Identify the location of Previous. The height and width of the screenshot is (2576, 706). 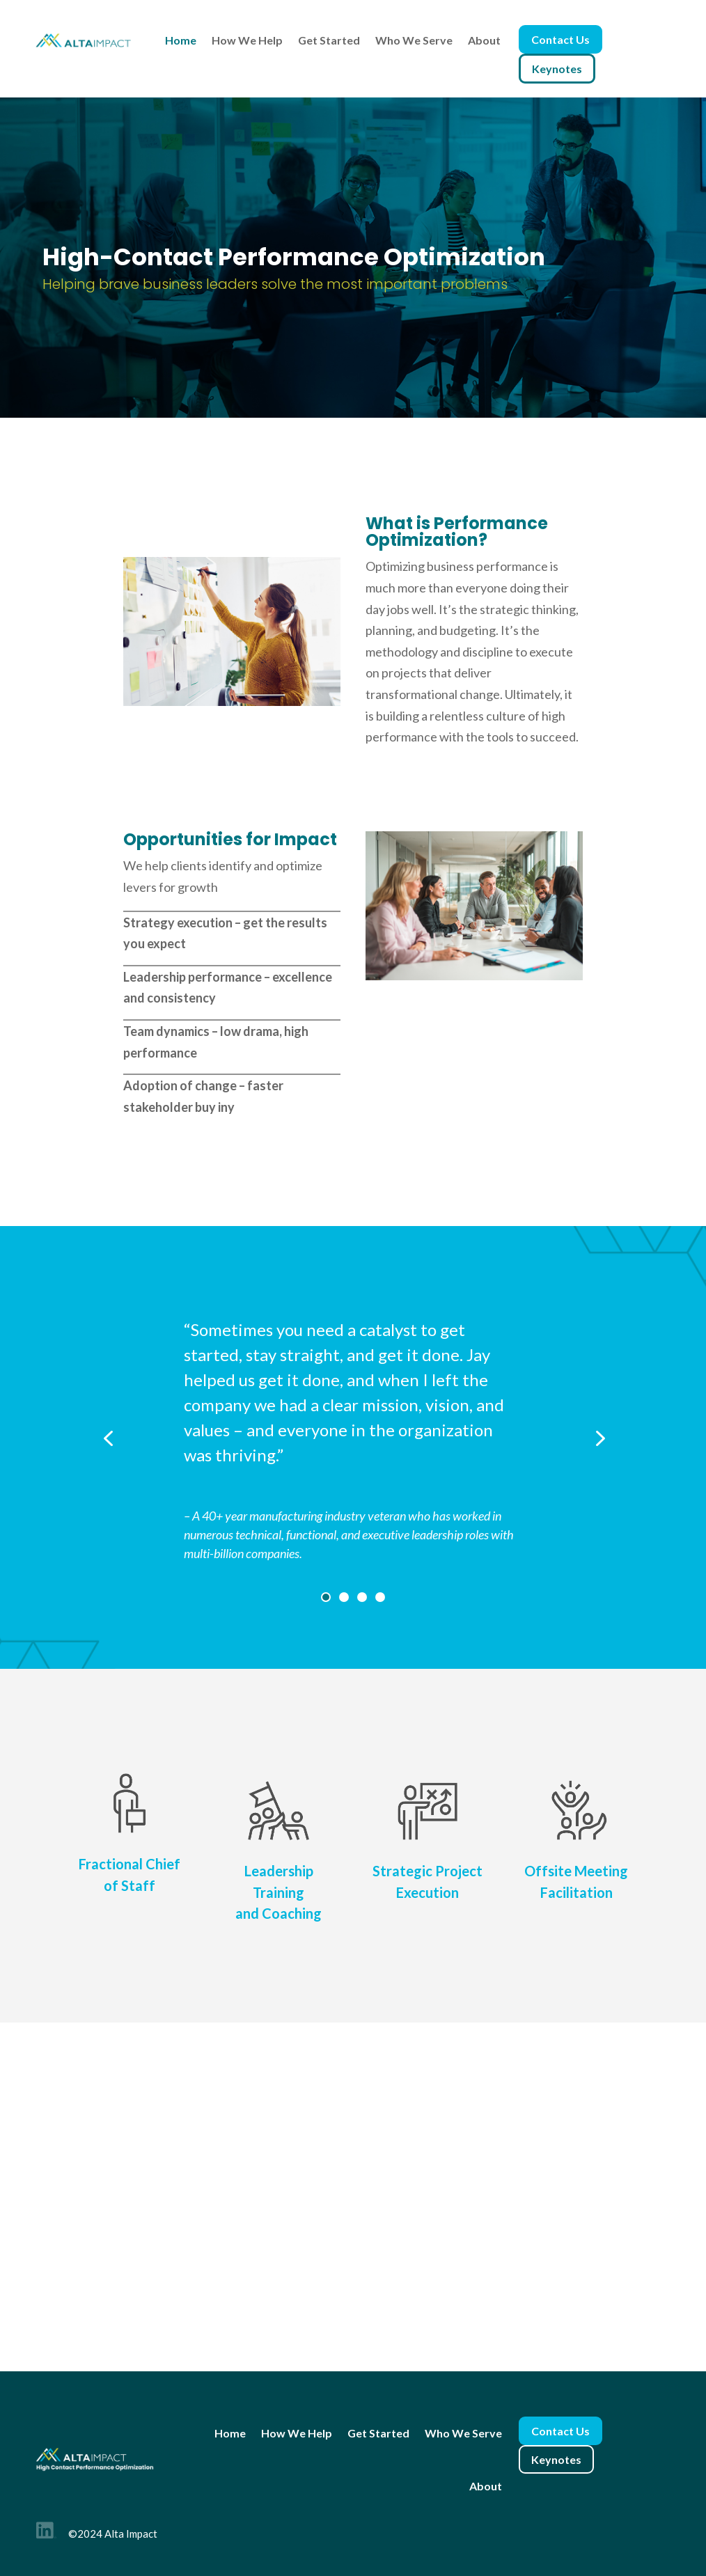
(125, 1437).